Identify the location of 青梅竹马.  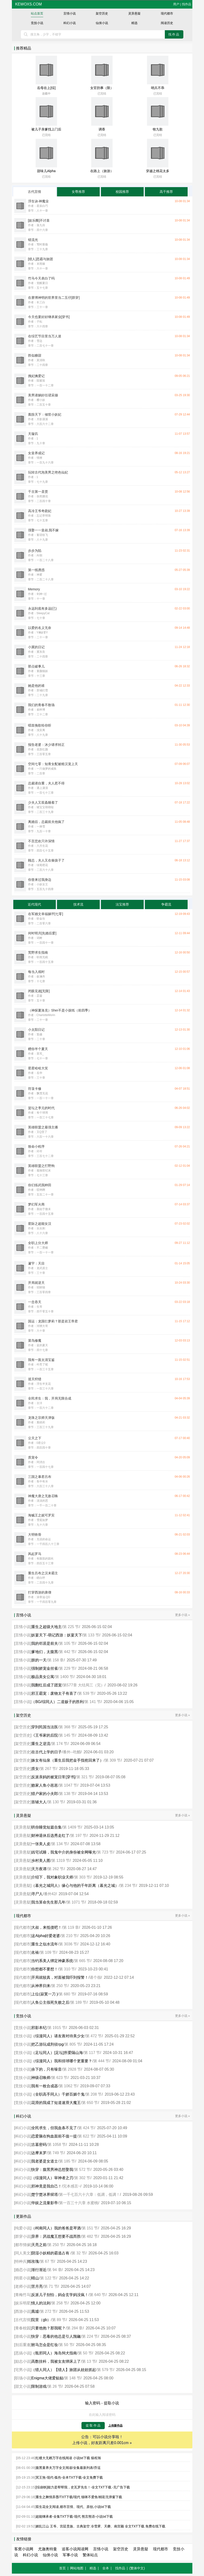
(22, 2295).